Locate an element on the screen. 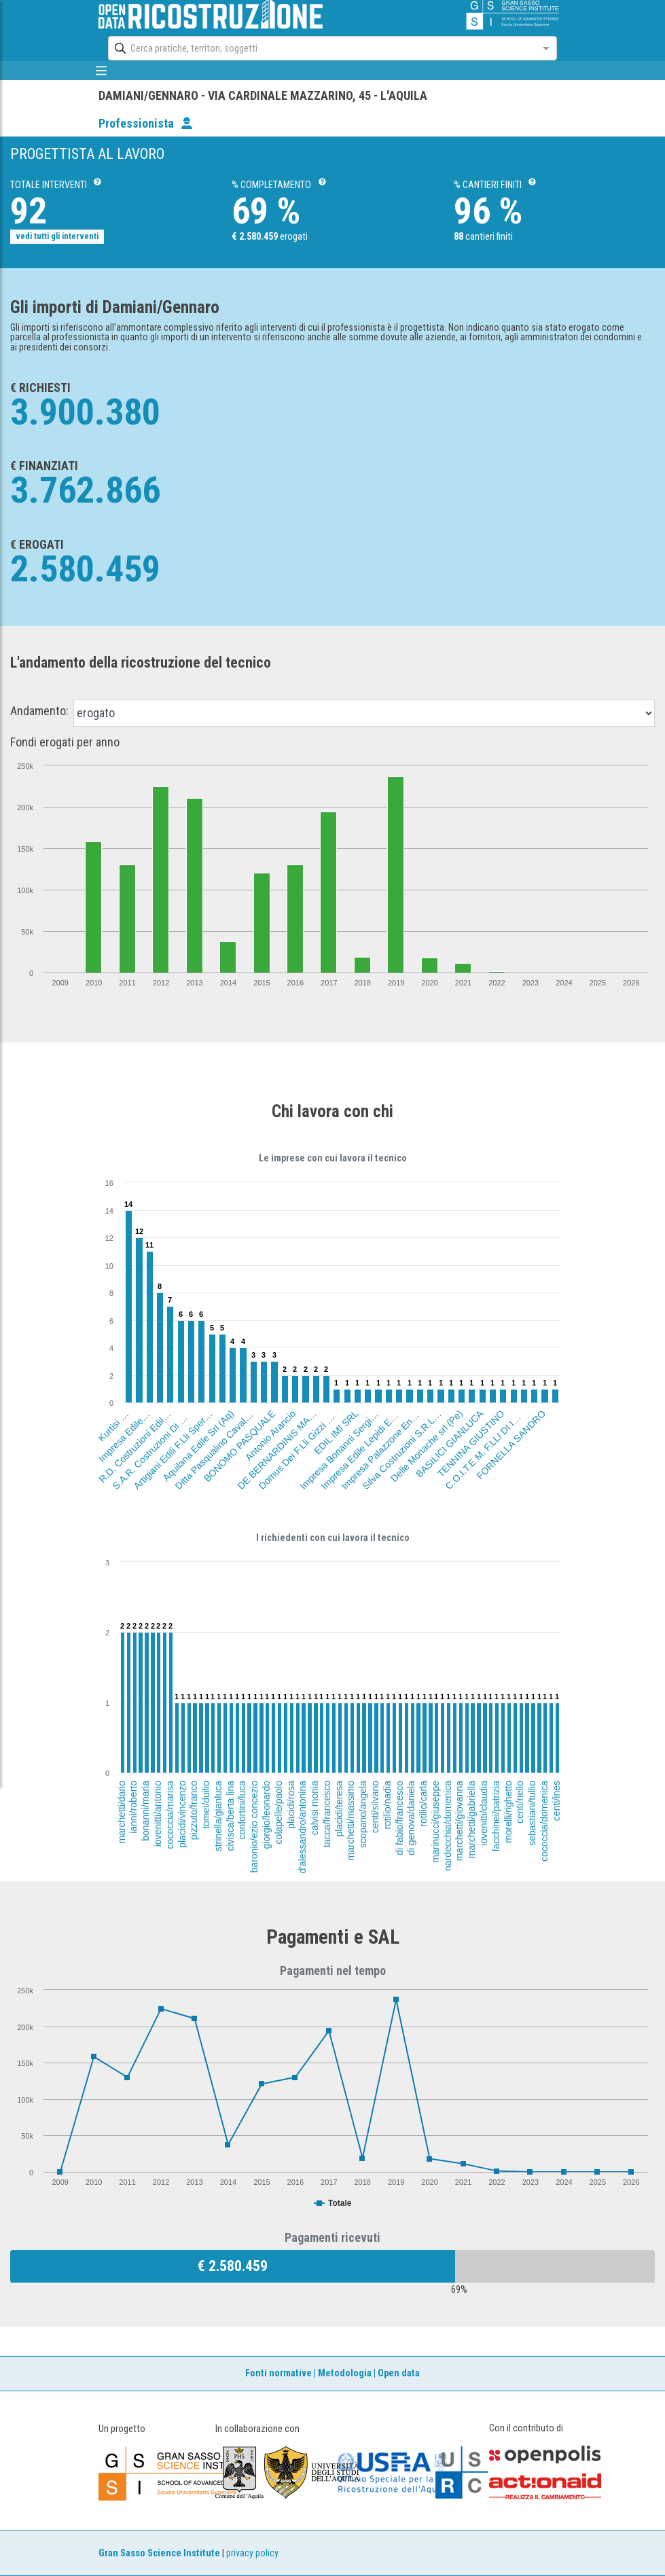 The width and height of the screenshot is (665, 2576). giorgio/leonardo is located at coordinates (266, 1815).